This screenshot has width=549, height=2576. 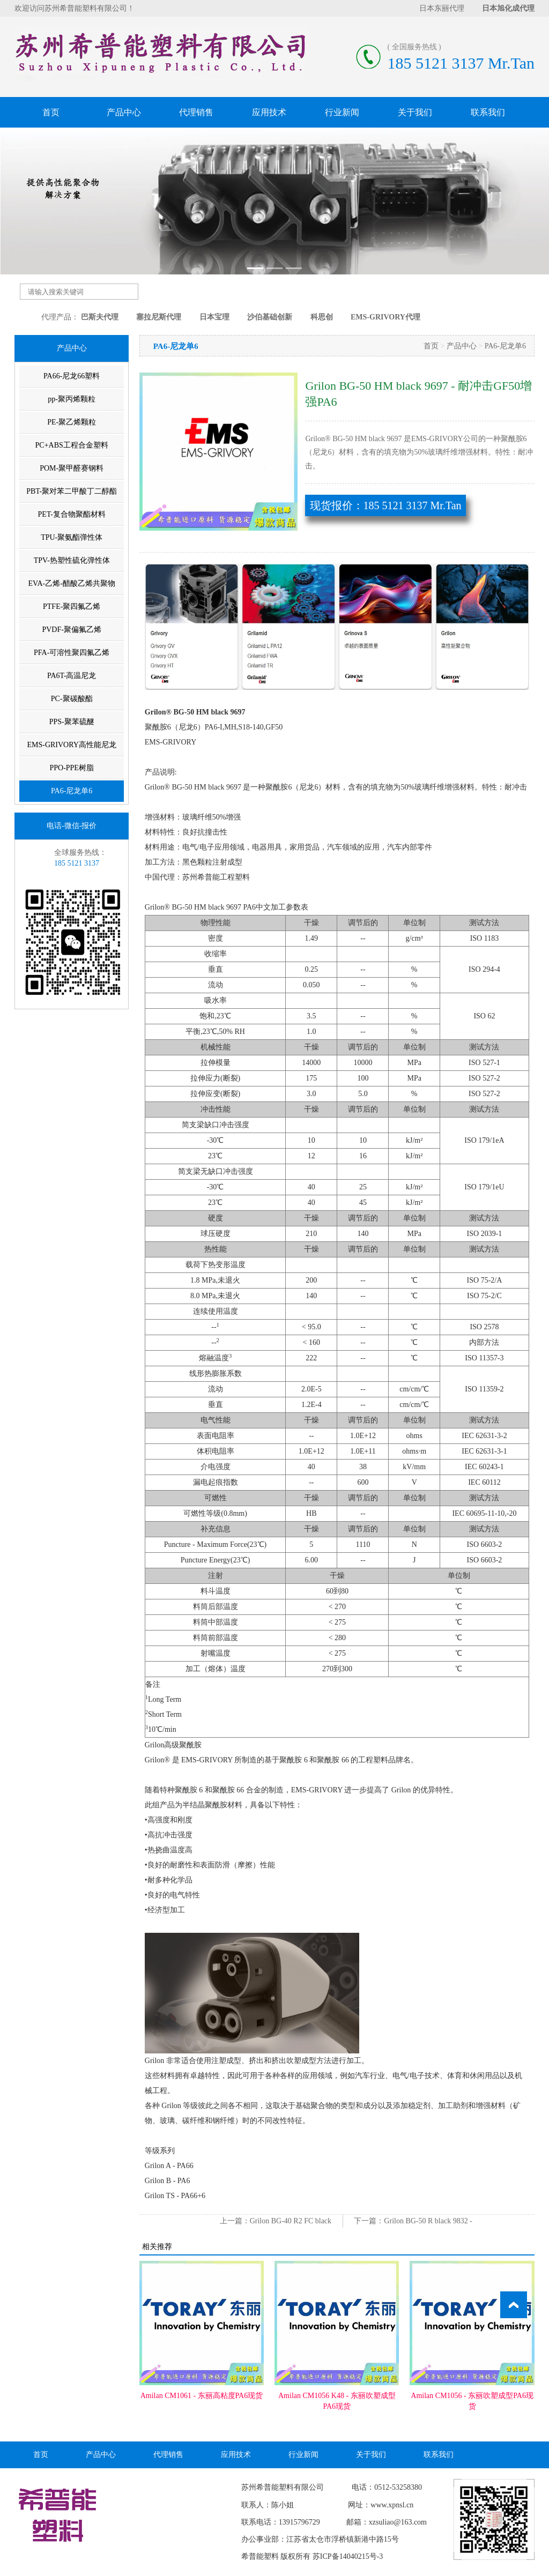 What do you see at coordinates (71, 583) in the screenshot?
I see `EVA-乙烯-醋酸乙烯共聚物` at bounding box center [71, 583].